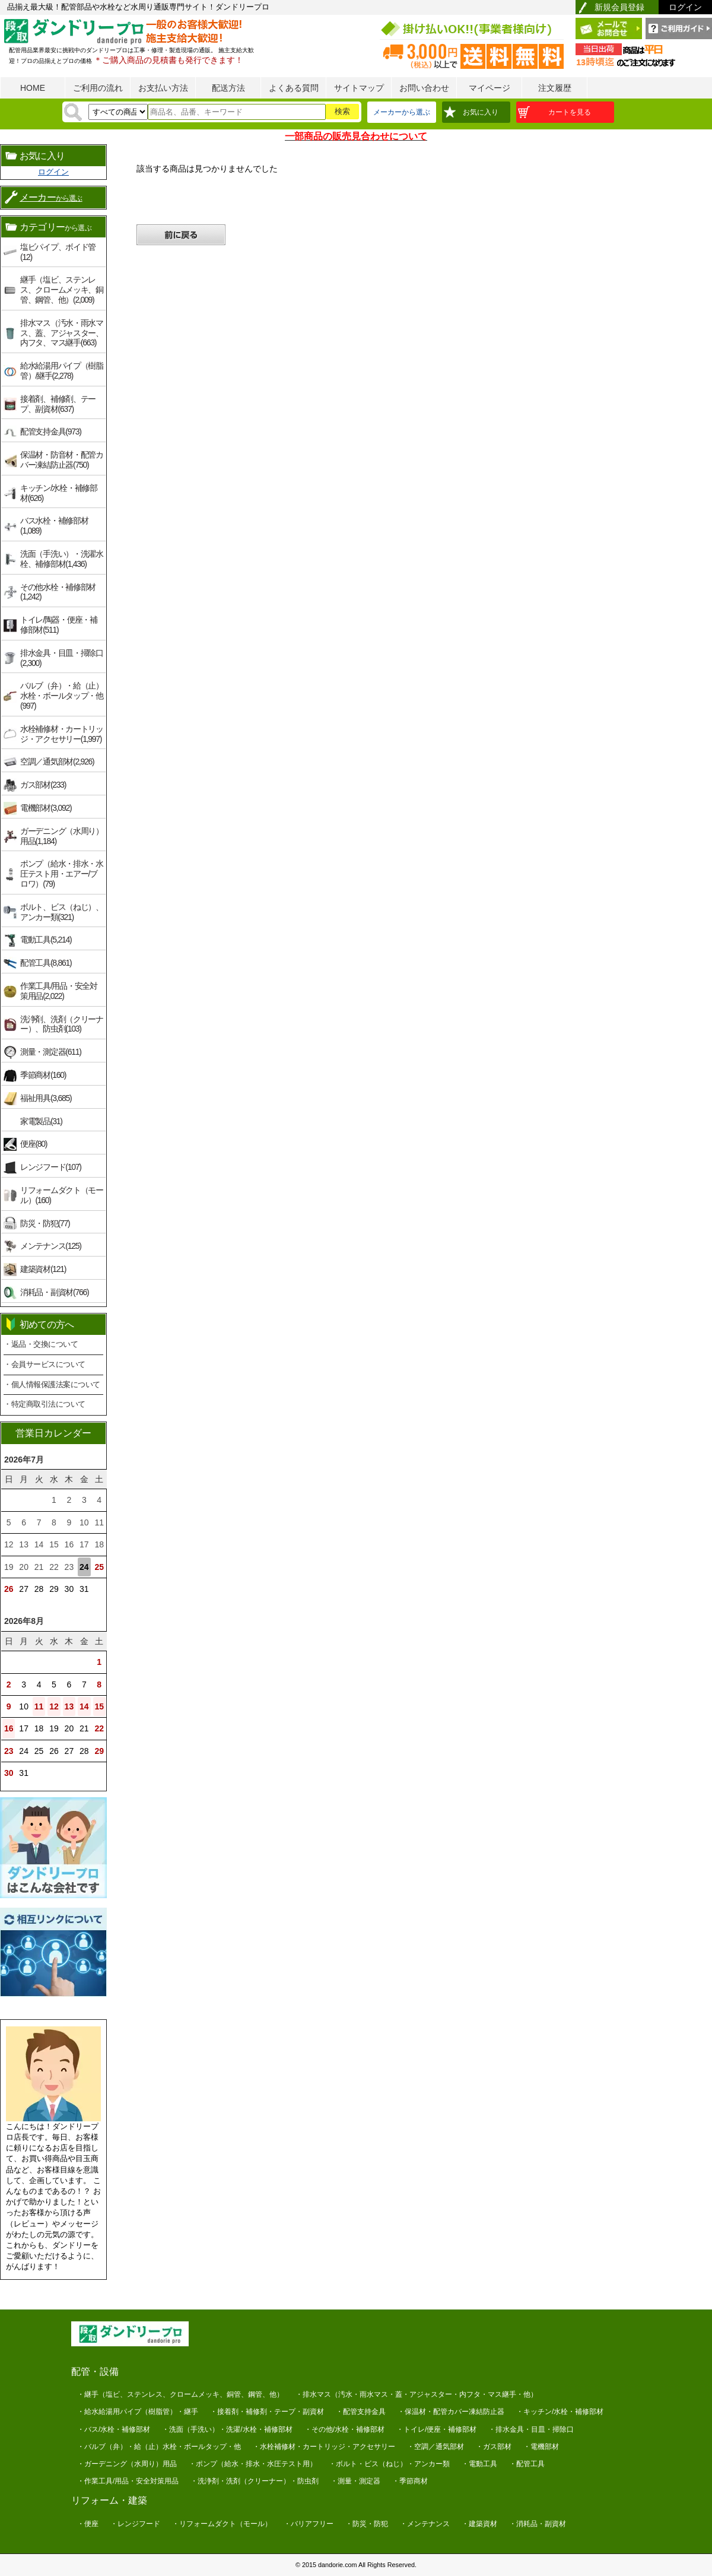  I want to click on ・洗面（手洗い）・洗濯/水栓・補修部材, so click(227, 2429).